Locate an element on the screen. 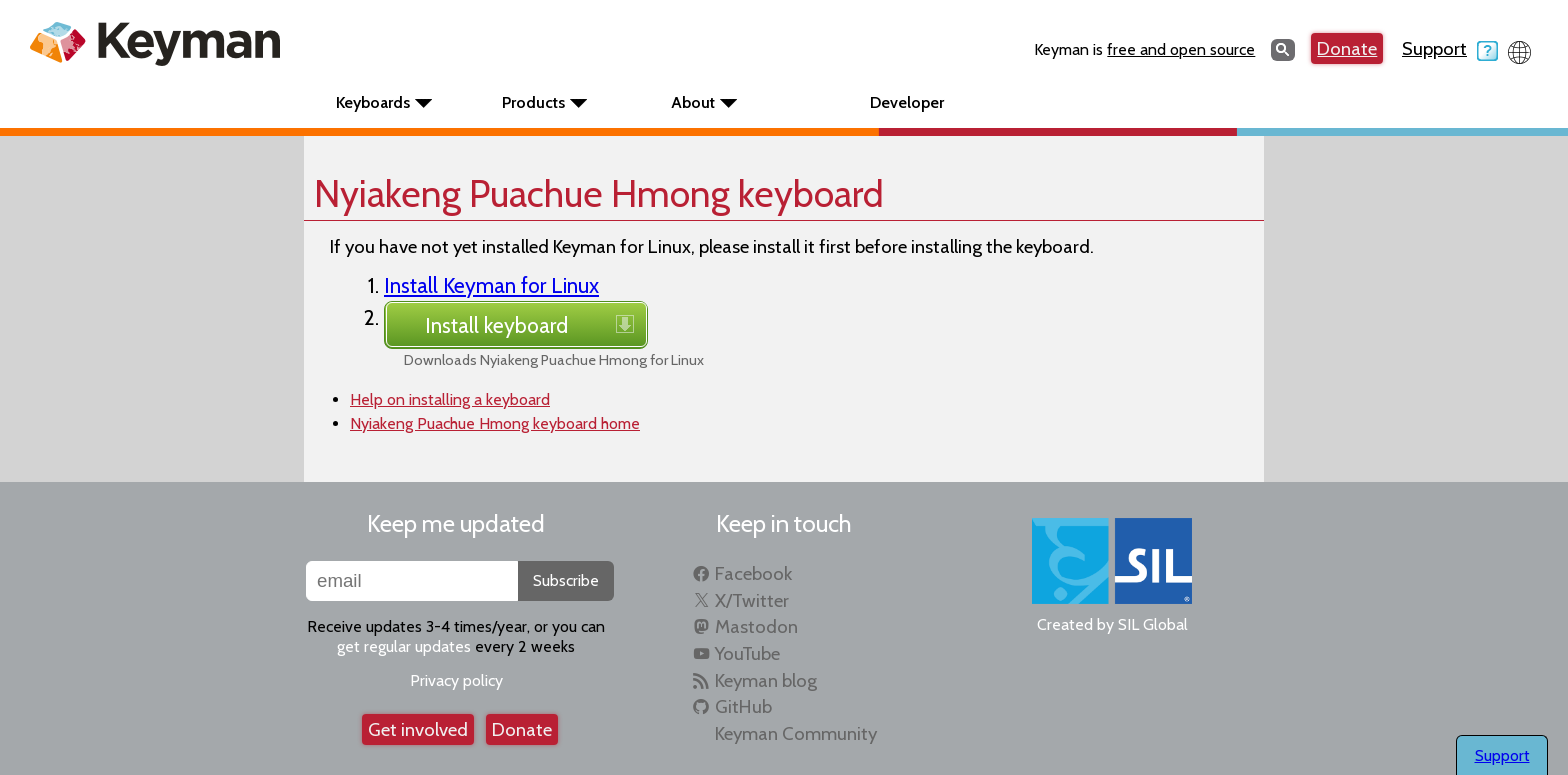 The height and width of the screenshot is (775, 1568). Privacy policy is located at coordinates (456, 680).